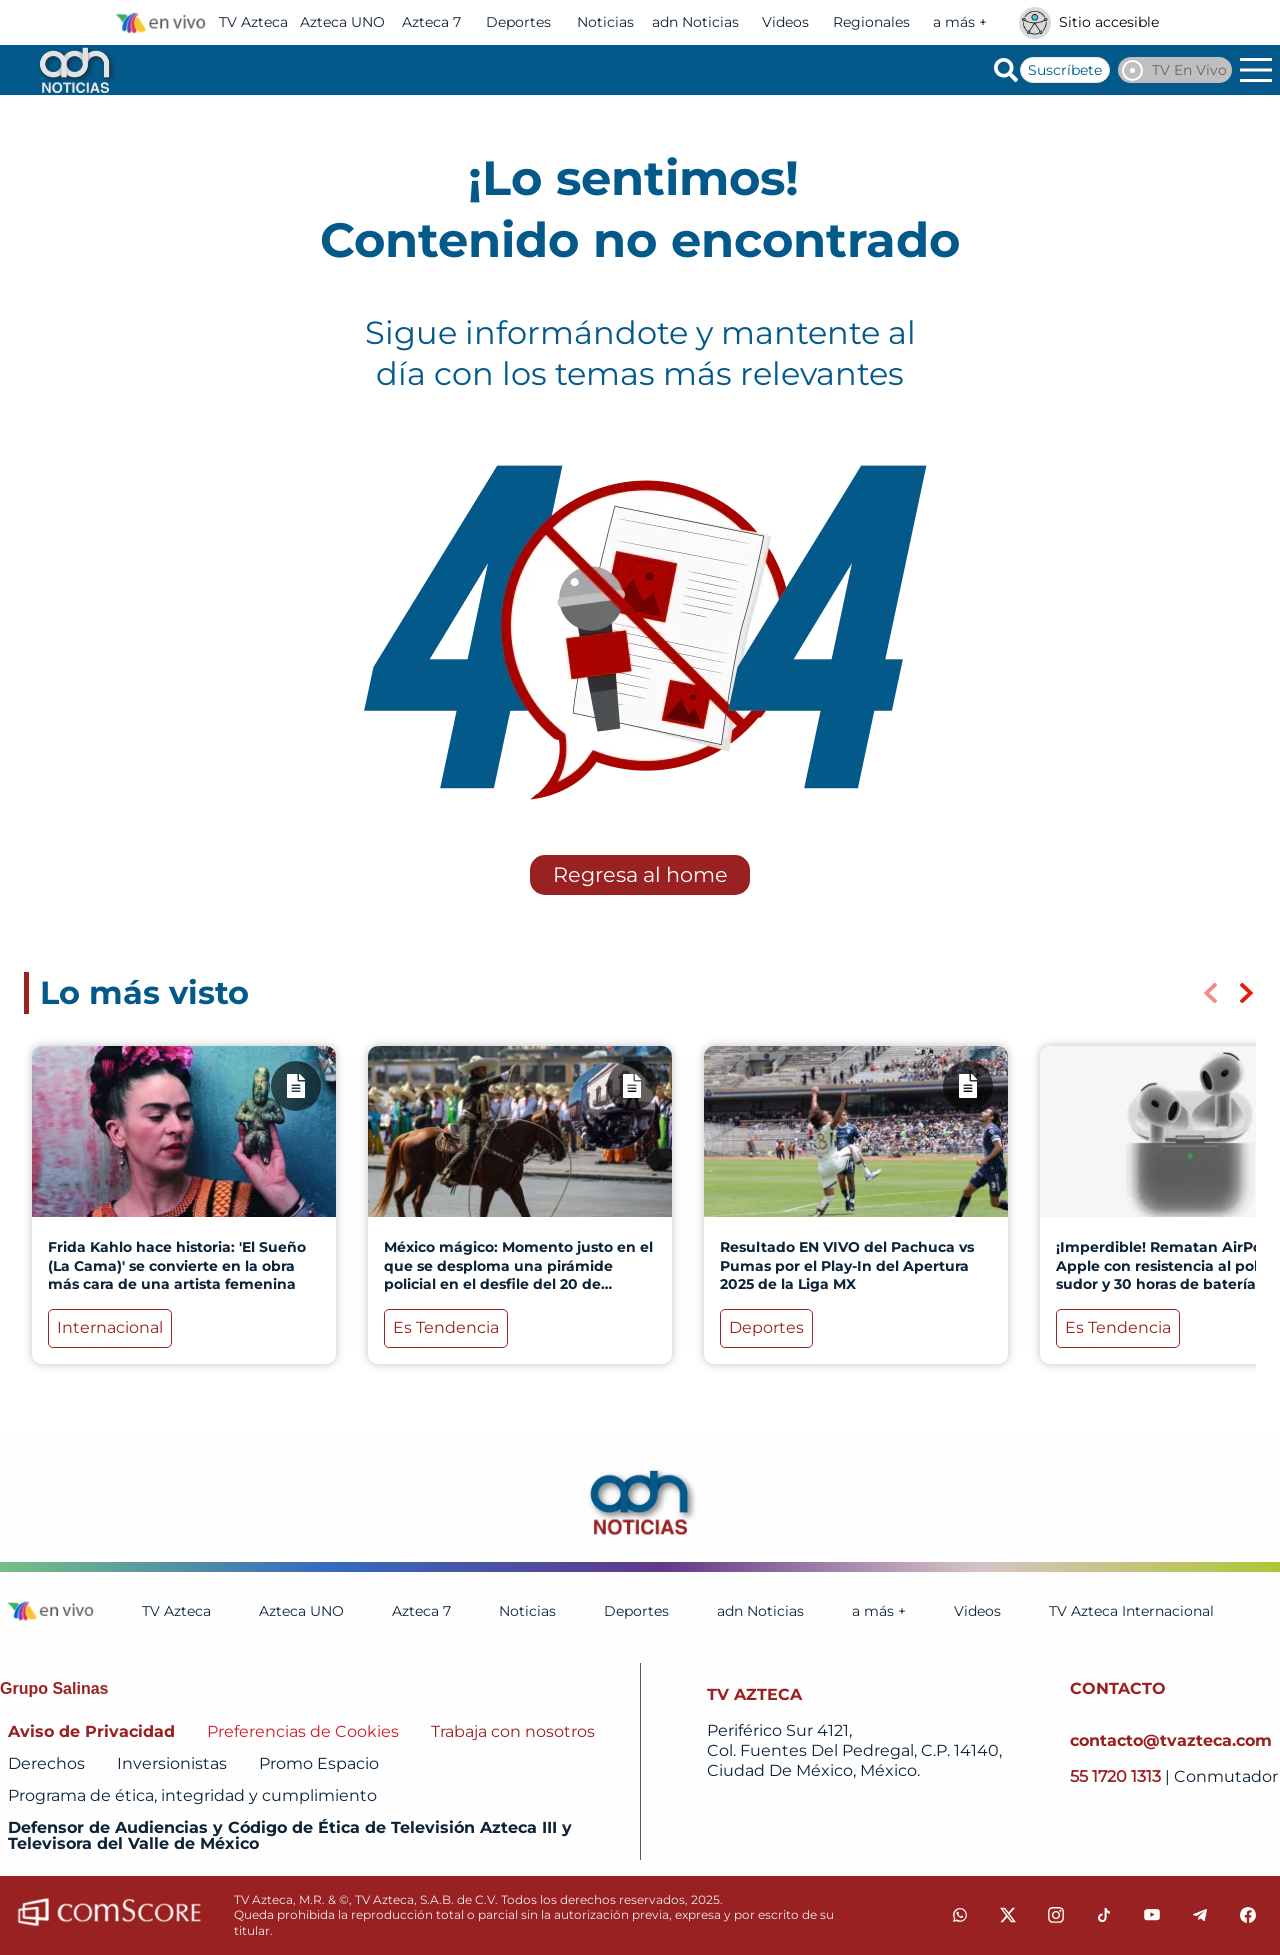  What do you see at coordinates (290, 1835) in the screenshot?
I see `Defensor de Audiencias y Código de Ética de Televisión Azteca III y Televisora del Valle de México` at bounding box center [290, 1835].